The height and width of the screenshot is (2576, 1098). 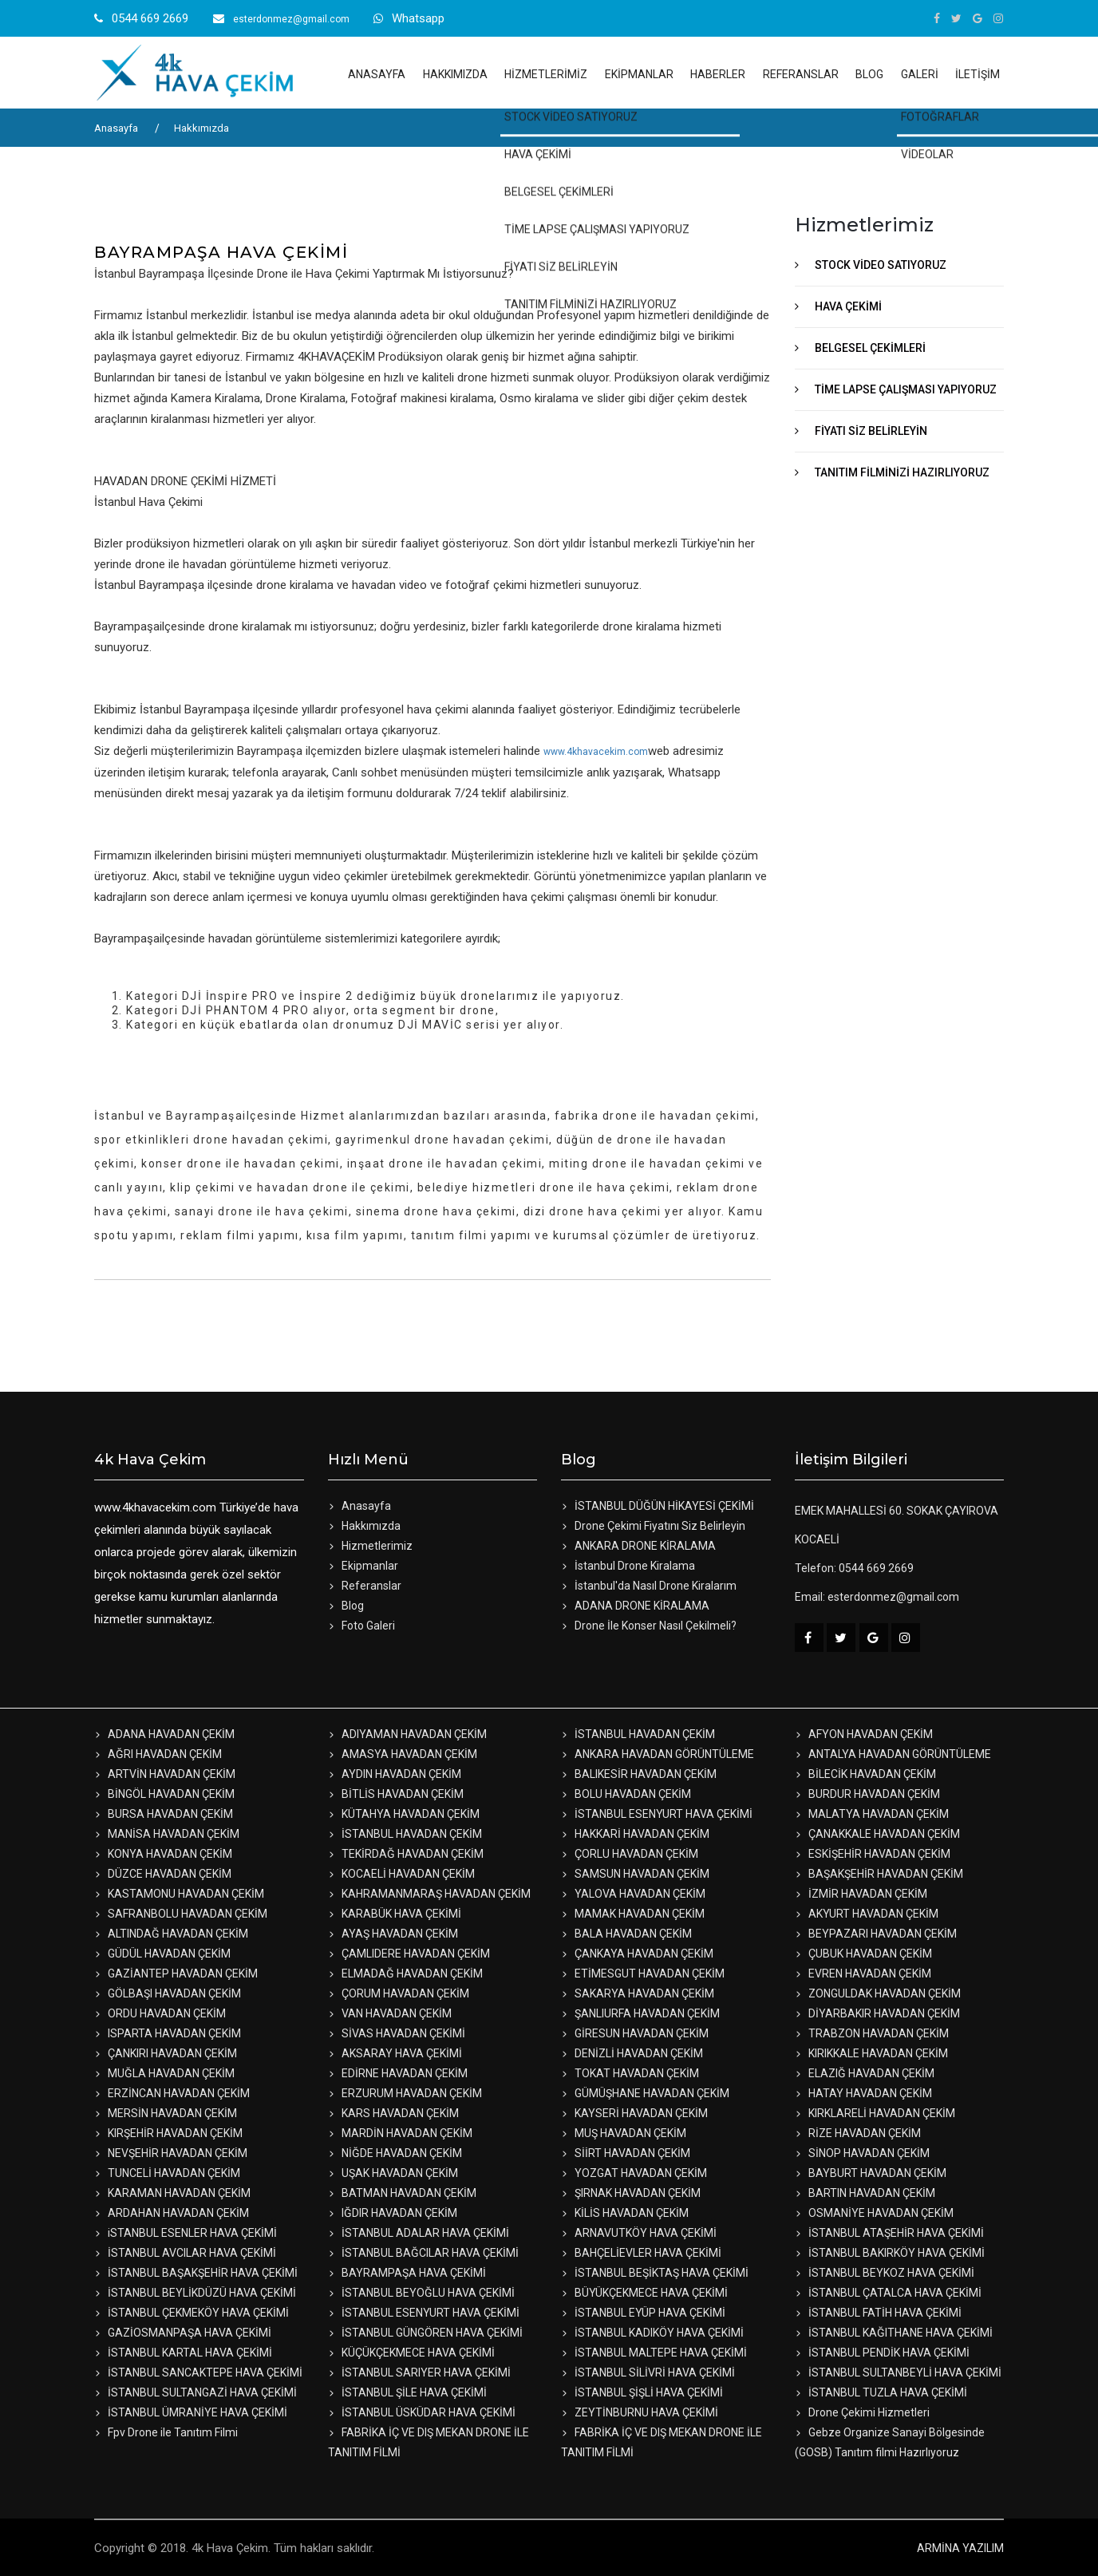 What do you see at coordinates (176, 1973) in the screenshot?
I see `GAZİANTEP HAVADAN ÇEKİM` at bounding box center [176, 1973].